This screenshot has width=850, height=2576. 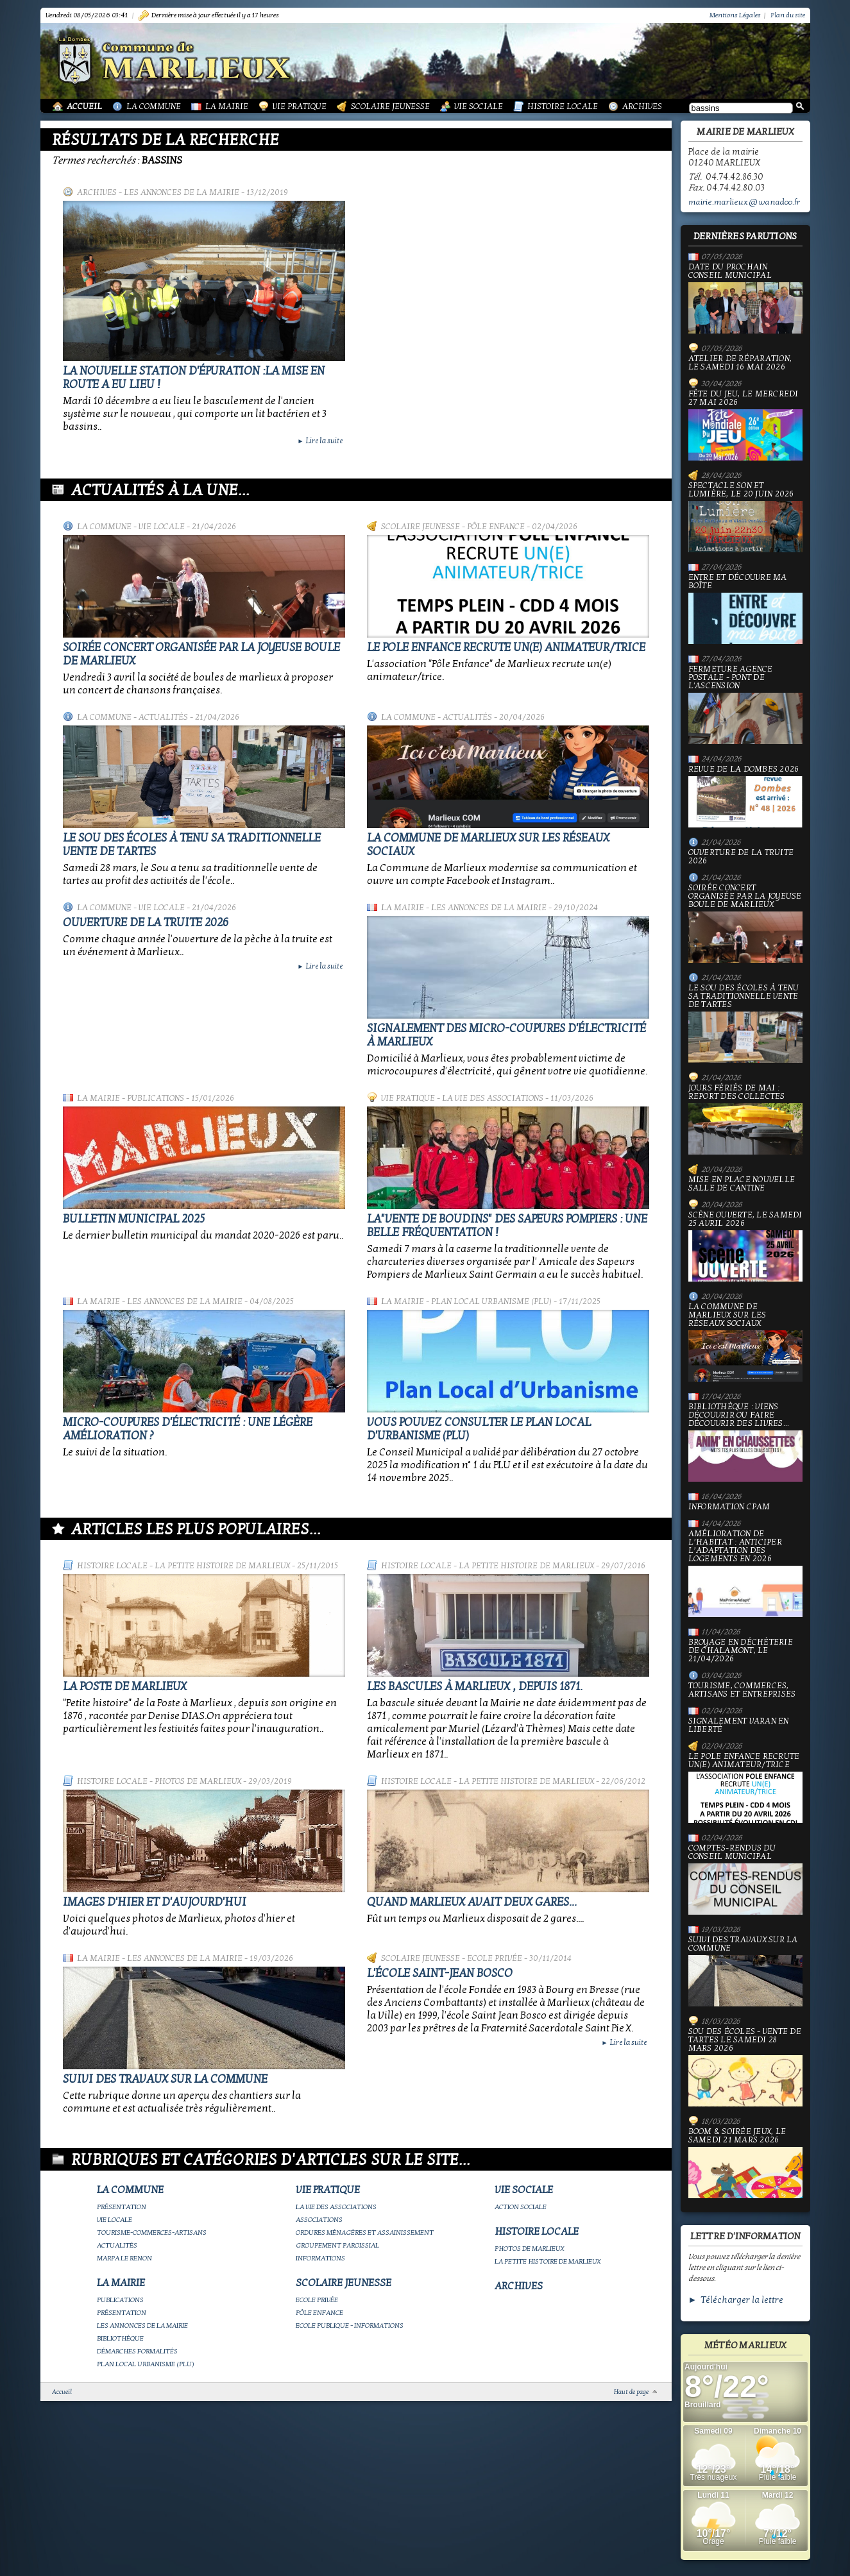 I want to click on Date du prochain conseil municipal, so click(x=745, y=298).